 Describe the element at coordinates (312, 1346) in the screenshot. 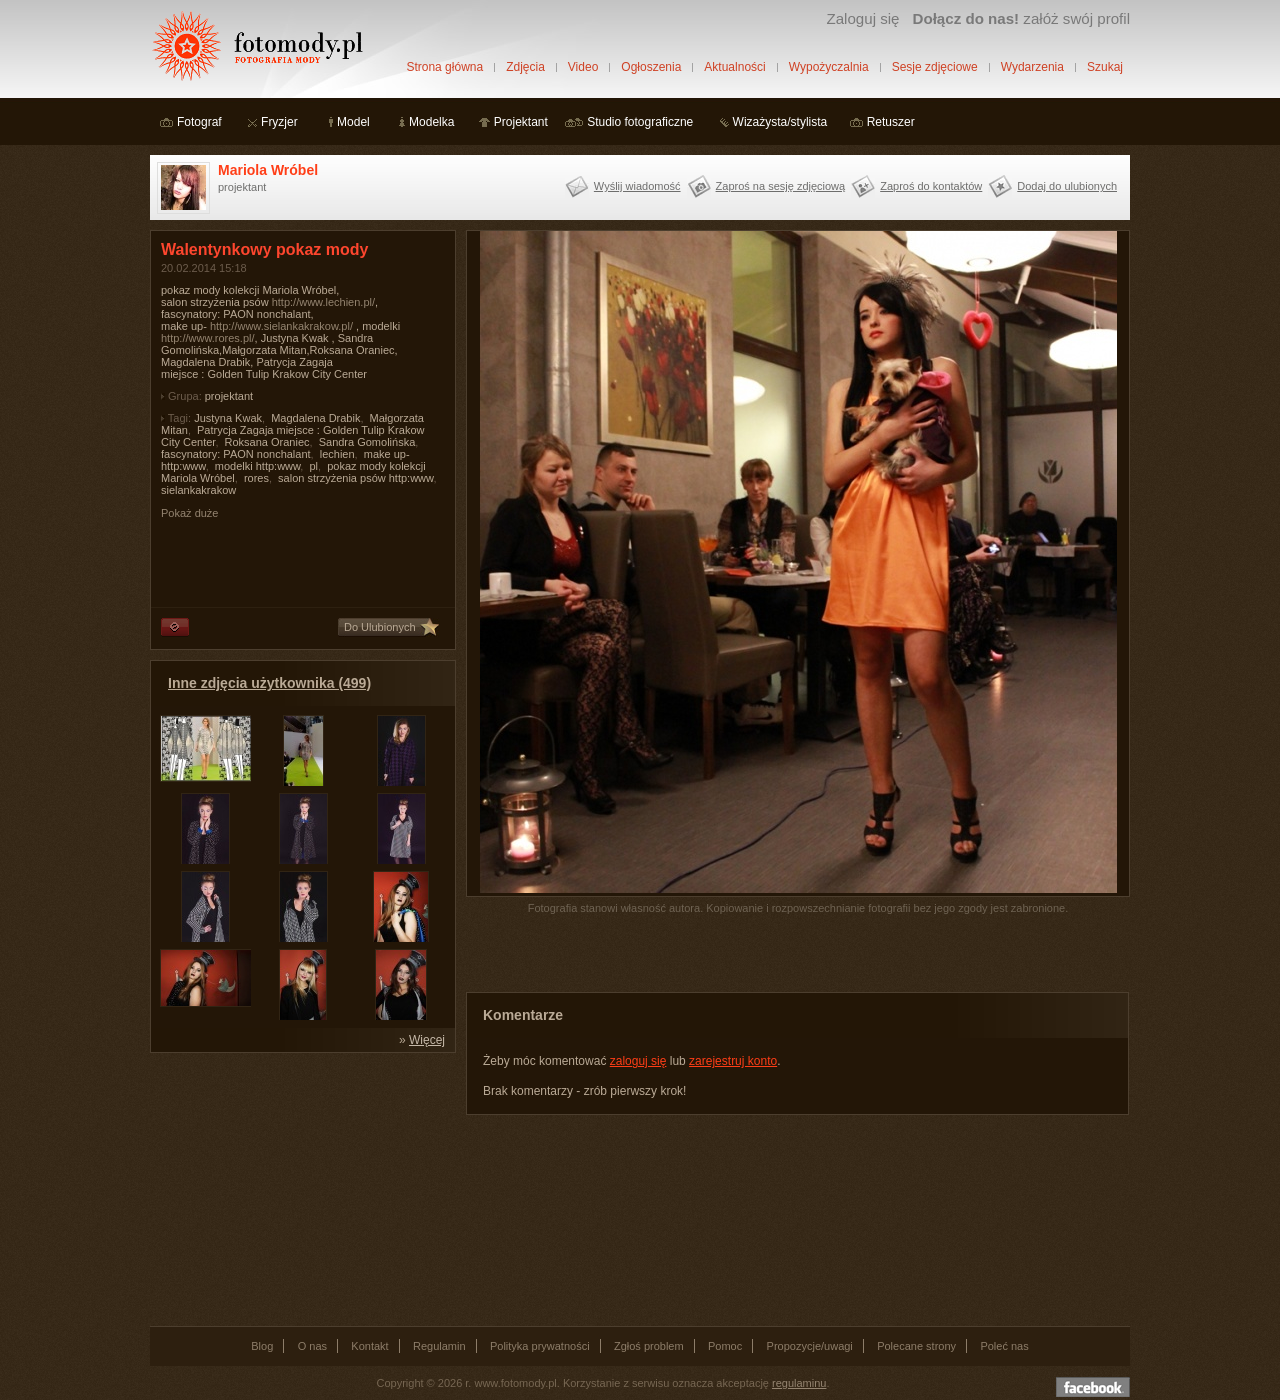

I see `O nas` at that location.